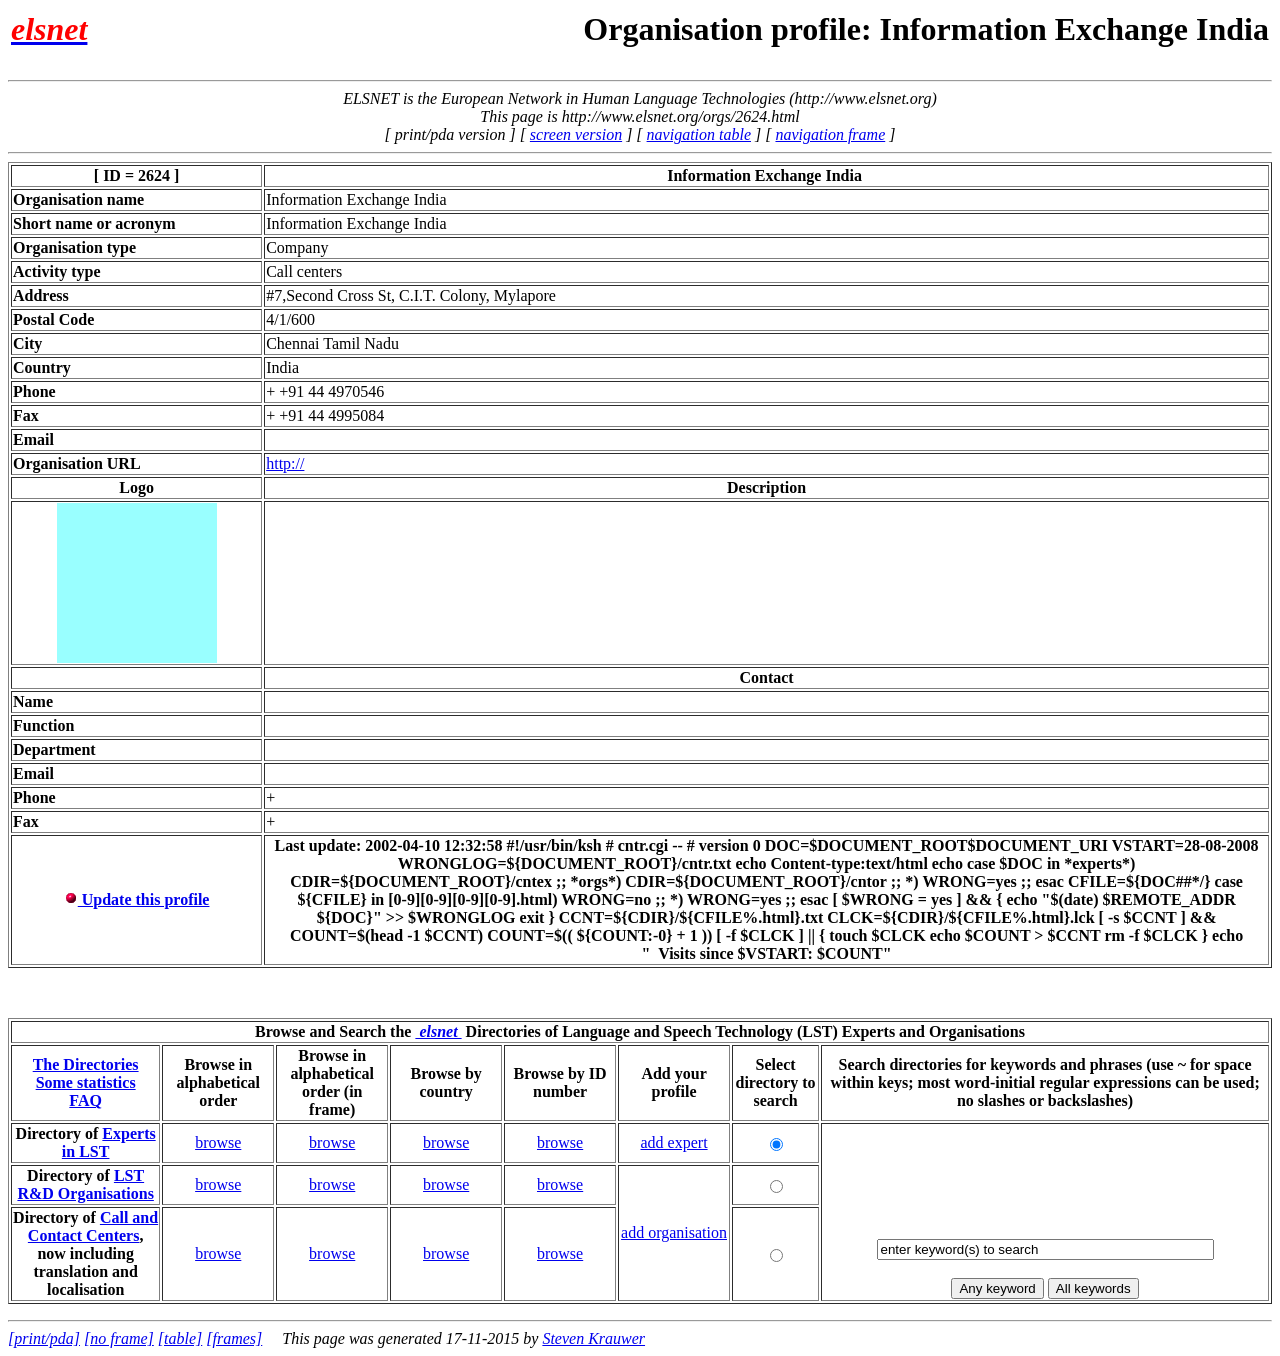  I want to click on add organisation, so click(674, 1232).